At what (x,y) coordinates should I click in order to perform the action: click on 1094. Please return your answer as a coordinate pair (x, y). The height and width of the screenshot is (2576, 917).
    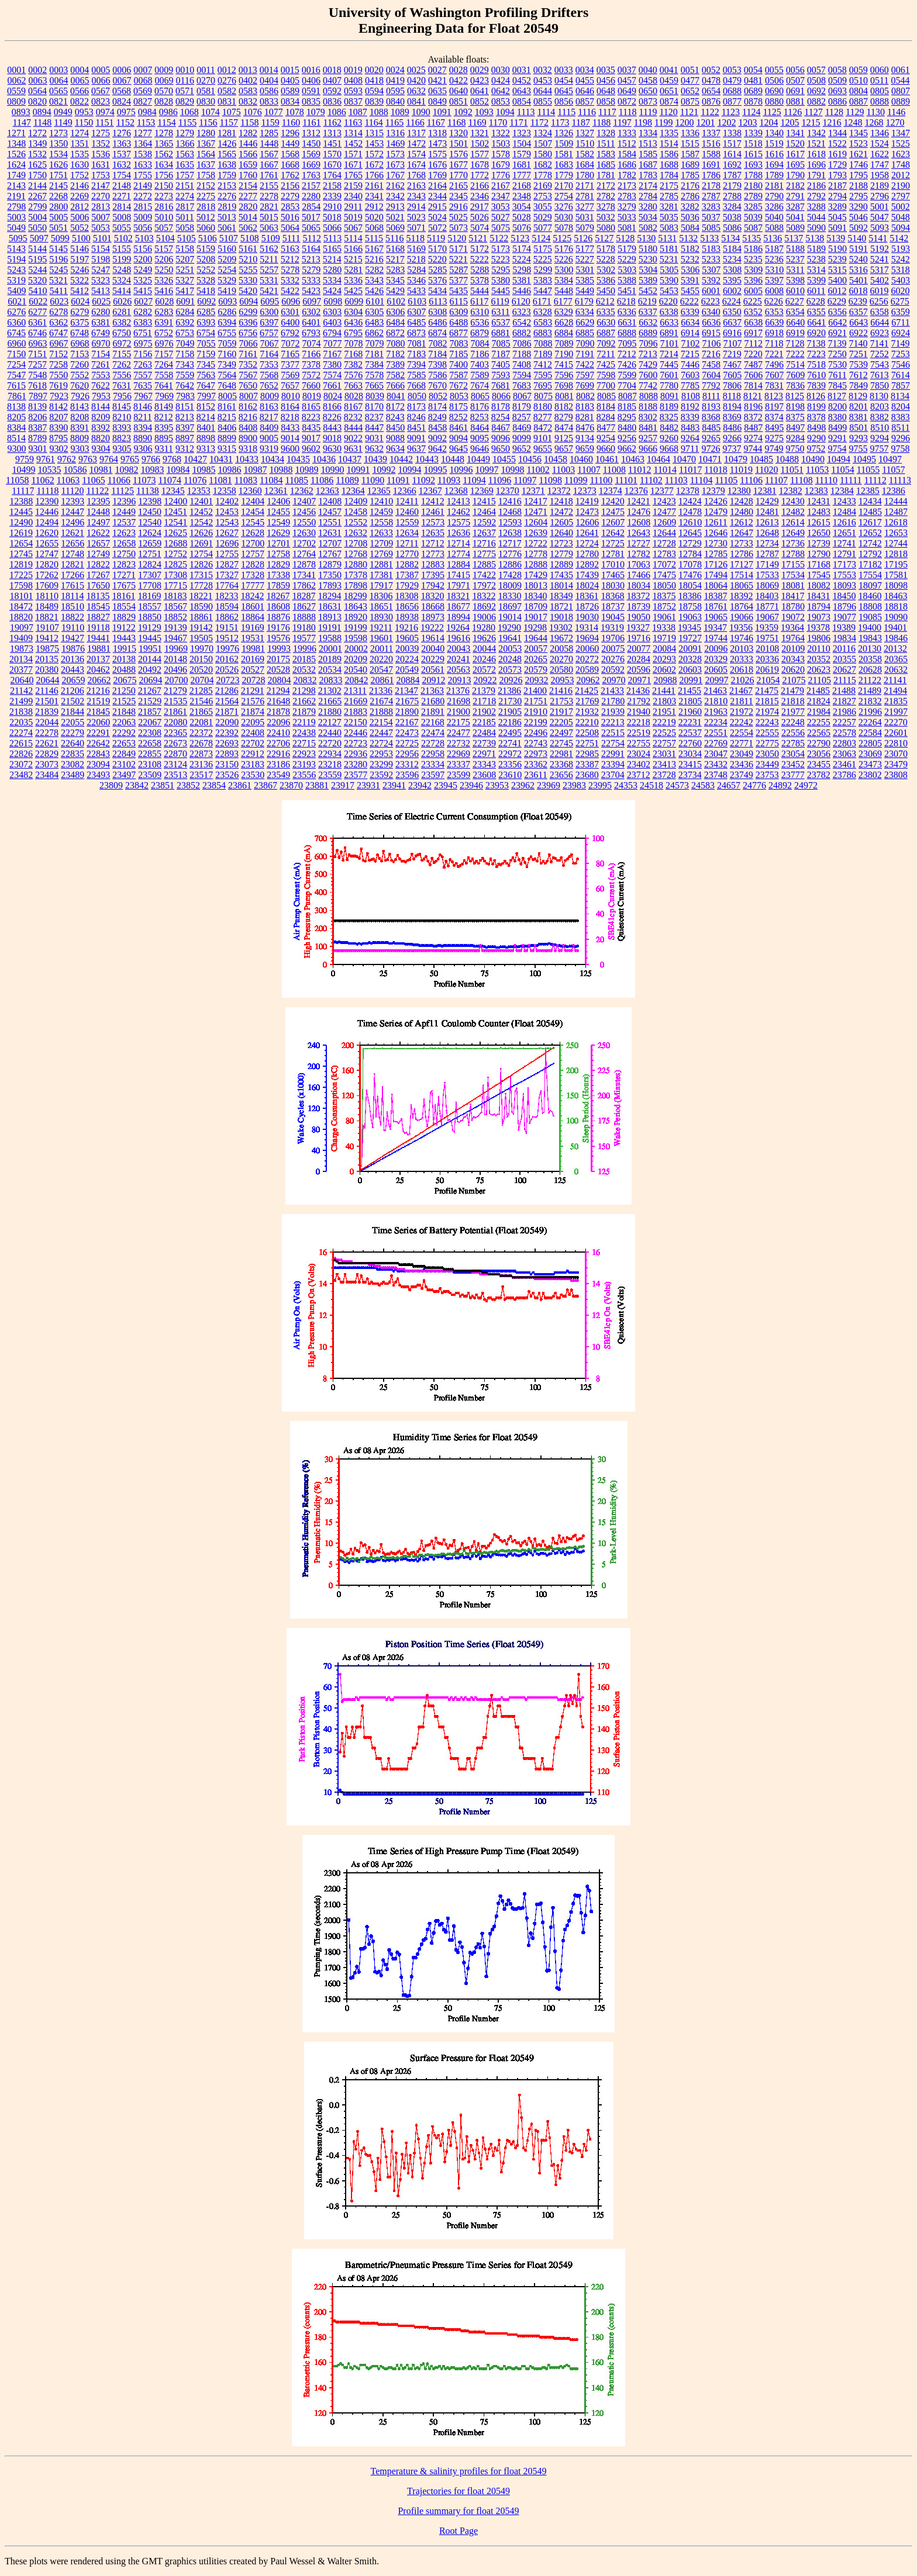
    Looking at the image, I should click on (505, 112).